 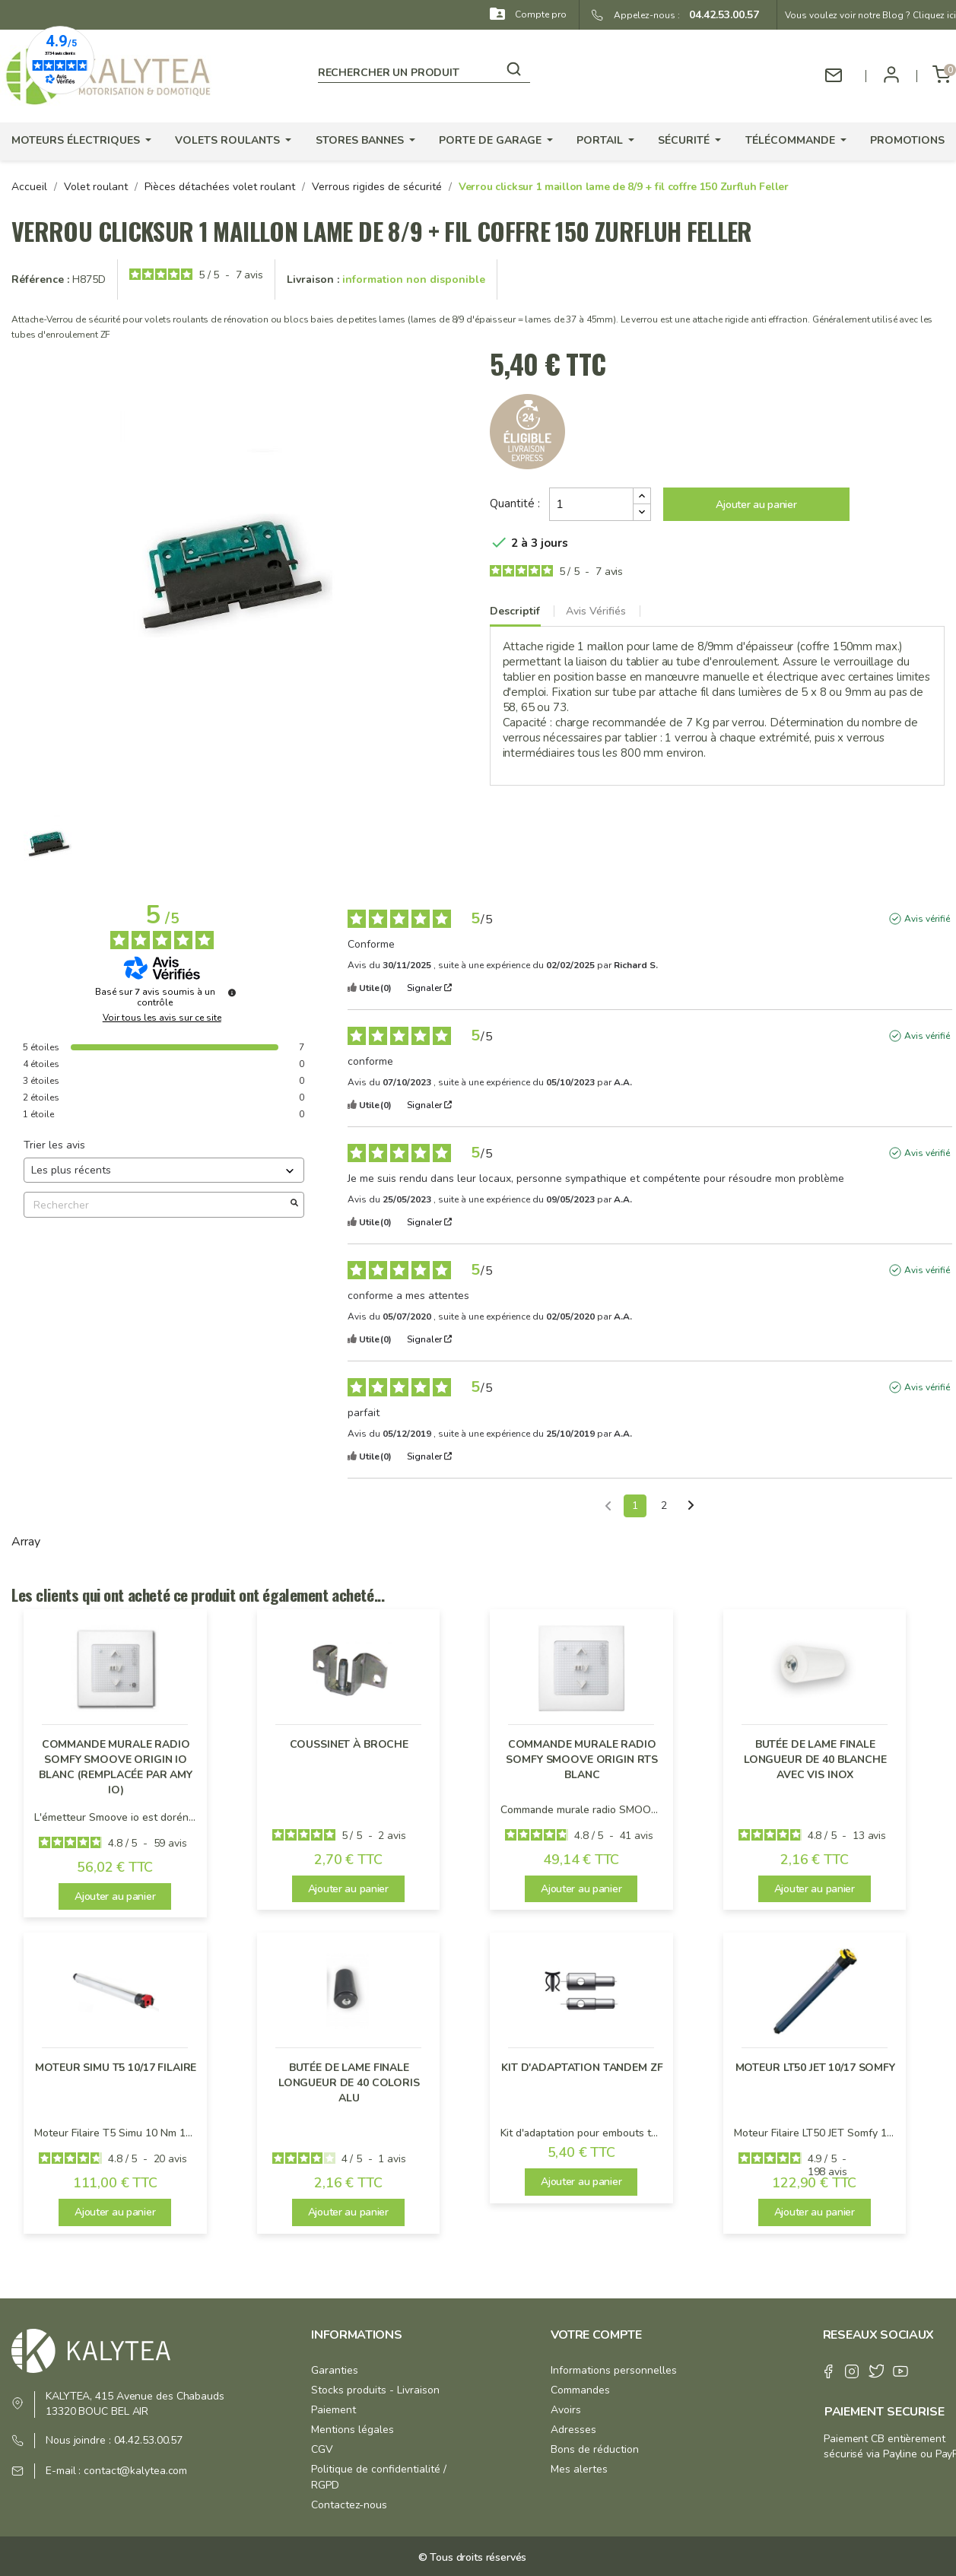 I want to click on CGV, so click(x=322, y=2449).